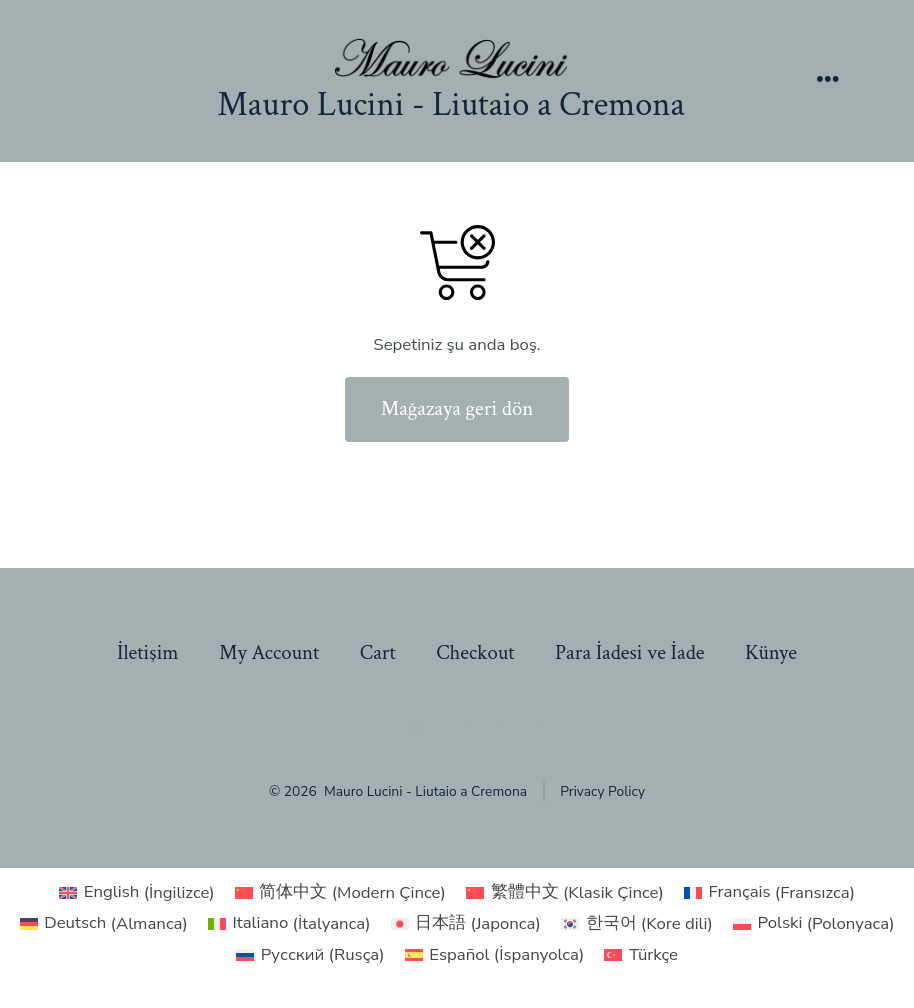 Image resolution: width=914 pixels, height=1008 pixels. I want to click on [Switch to Fransızca (Français)], so click(769, 893).